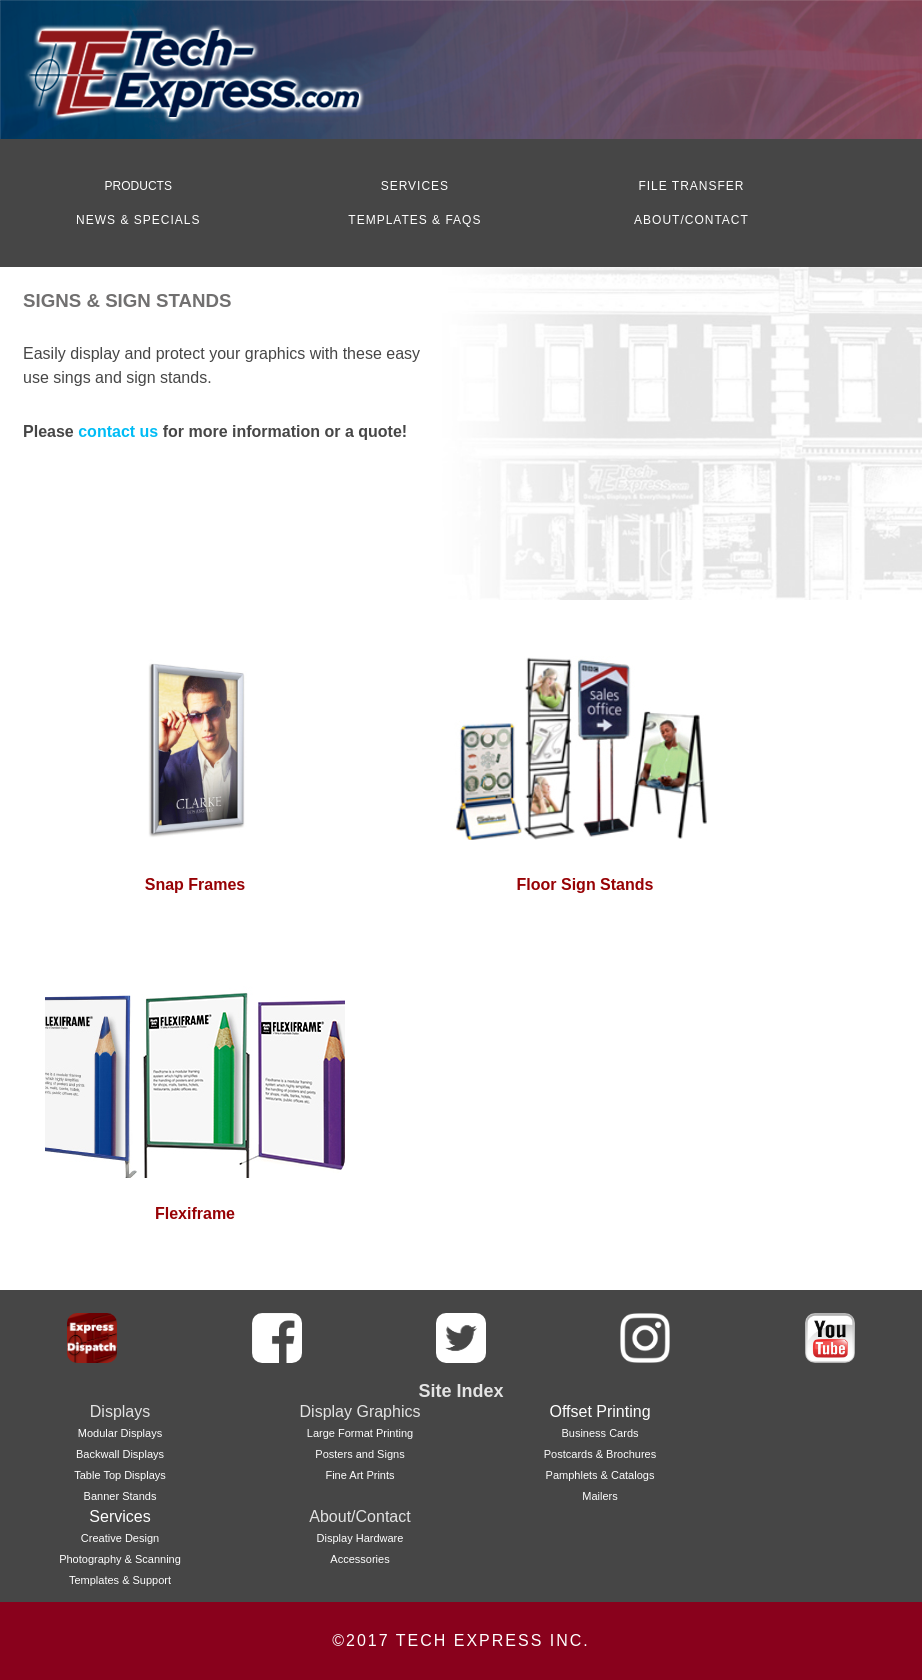 The image size is (922, 1680). Describe the element at coordinates (599, 1433) in the screenshot. I see `Business Cards` at that location.